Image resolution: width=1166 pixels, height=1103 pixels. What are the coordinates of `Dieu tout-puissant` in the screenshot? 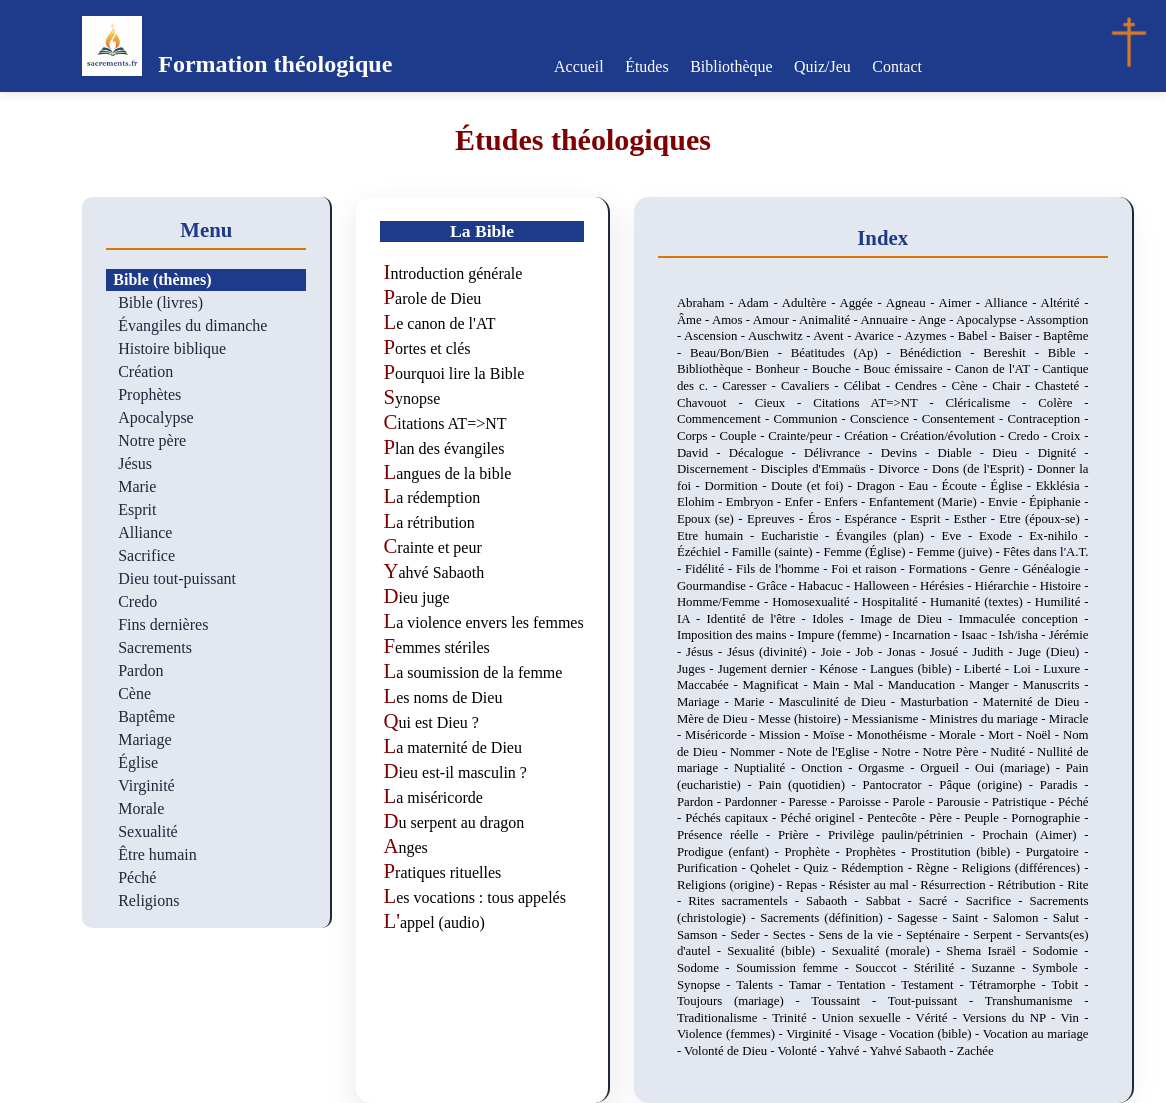 It's located at (177, 578).